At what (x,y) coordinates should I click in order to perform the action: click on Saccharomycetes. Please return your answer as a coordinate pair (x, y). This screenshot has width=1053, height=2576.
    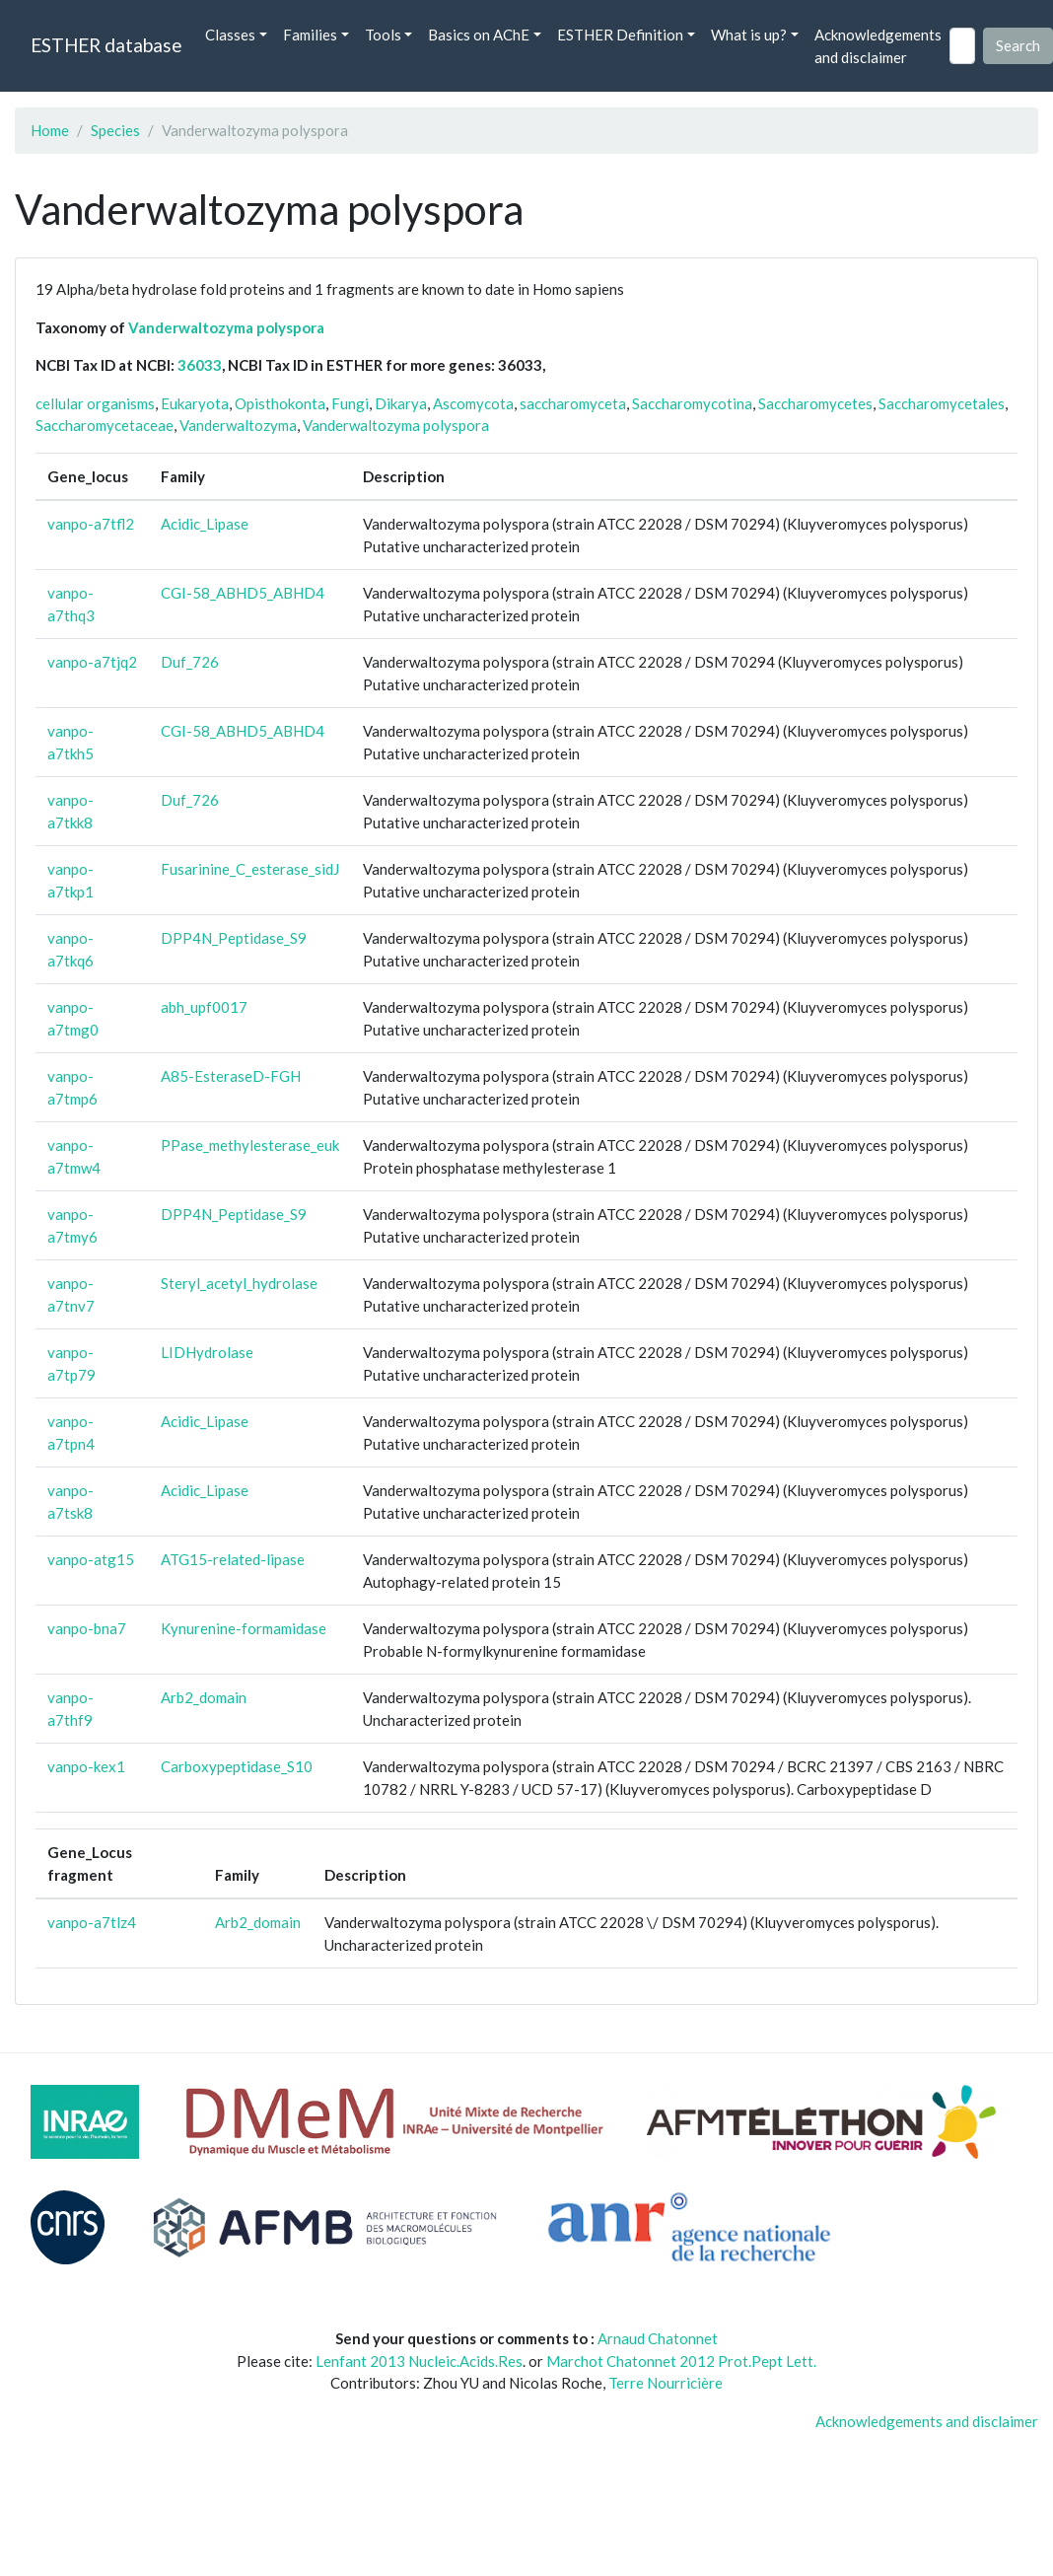
    Looking at the image, I should click on (815, 403).